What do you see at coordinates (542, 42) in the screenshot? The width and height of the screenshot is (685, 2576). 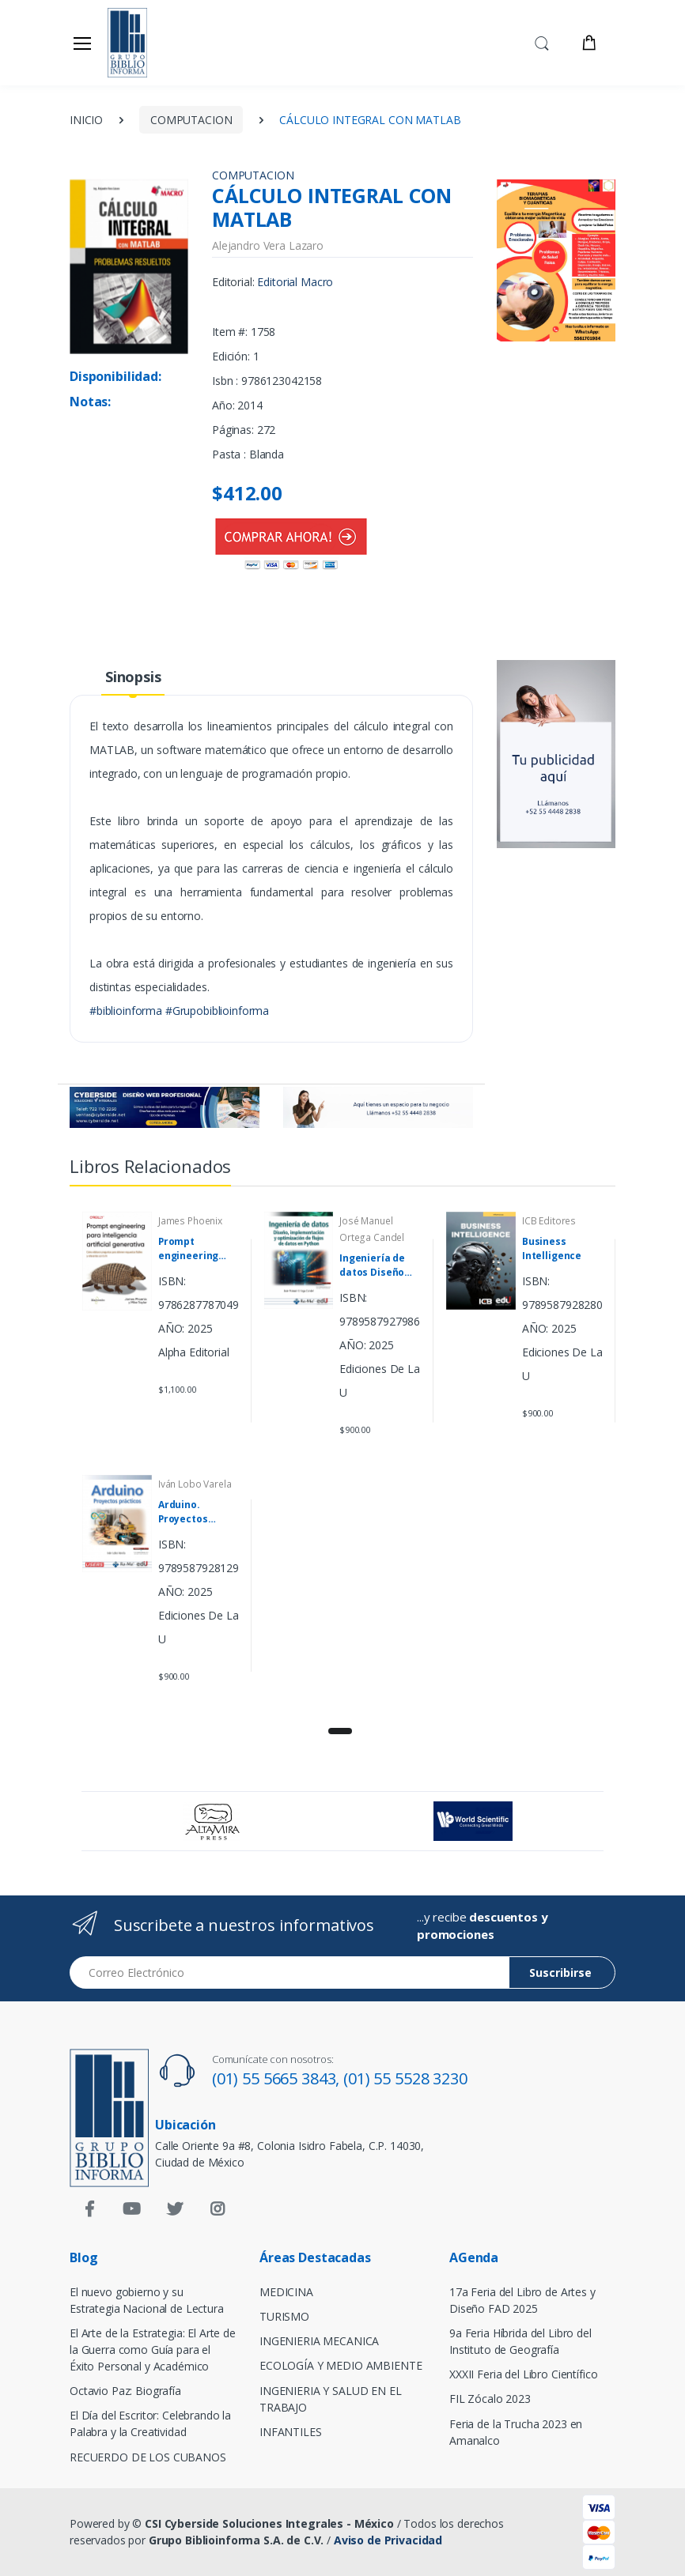 I see `[button]` at bounding box center [542, 42].